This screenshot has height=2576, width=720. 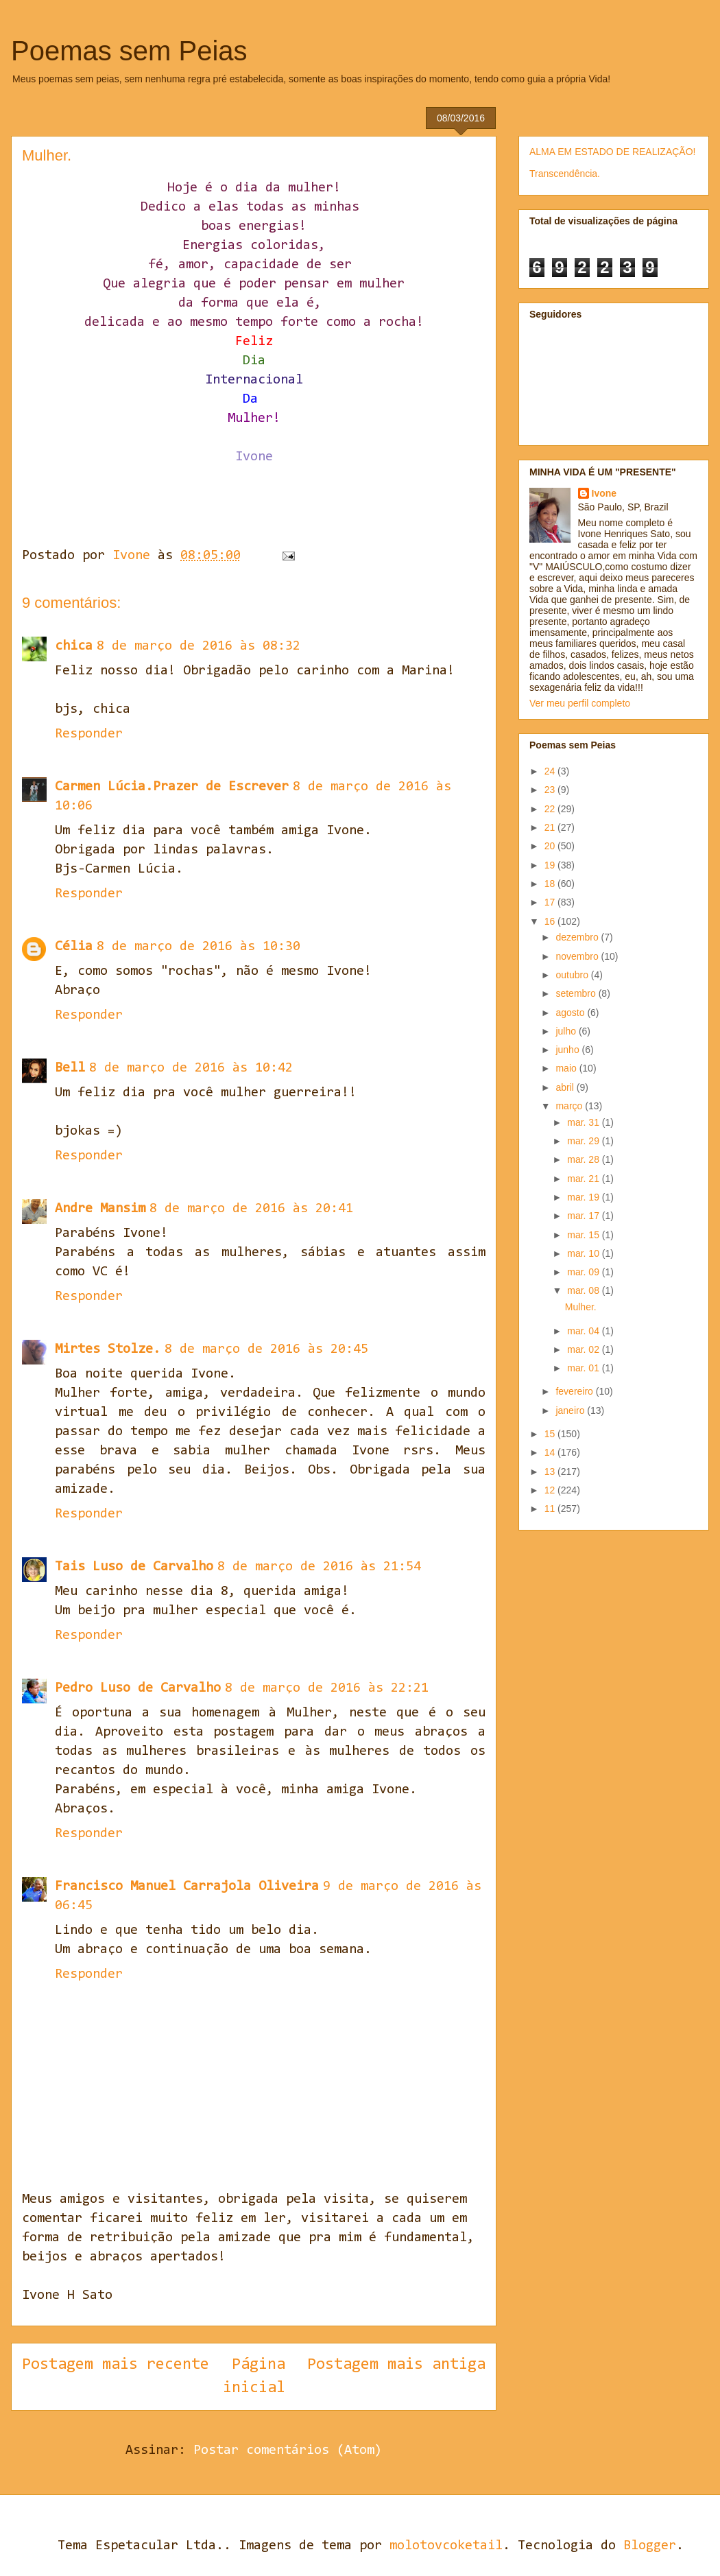 I want to click on 8 de março de 2016 às 22:21, so click(x=327, y=1688).